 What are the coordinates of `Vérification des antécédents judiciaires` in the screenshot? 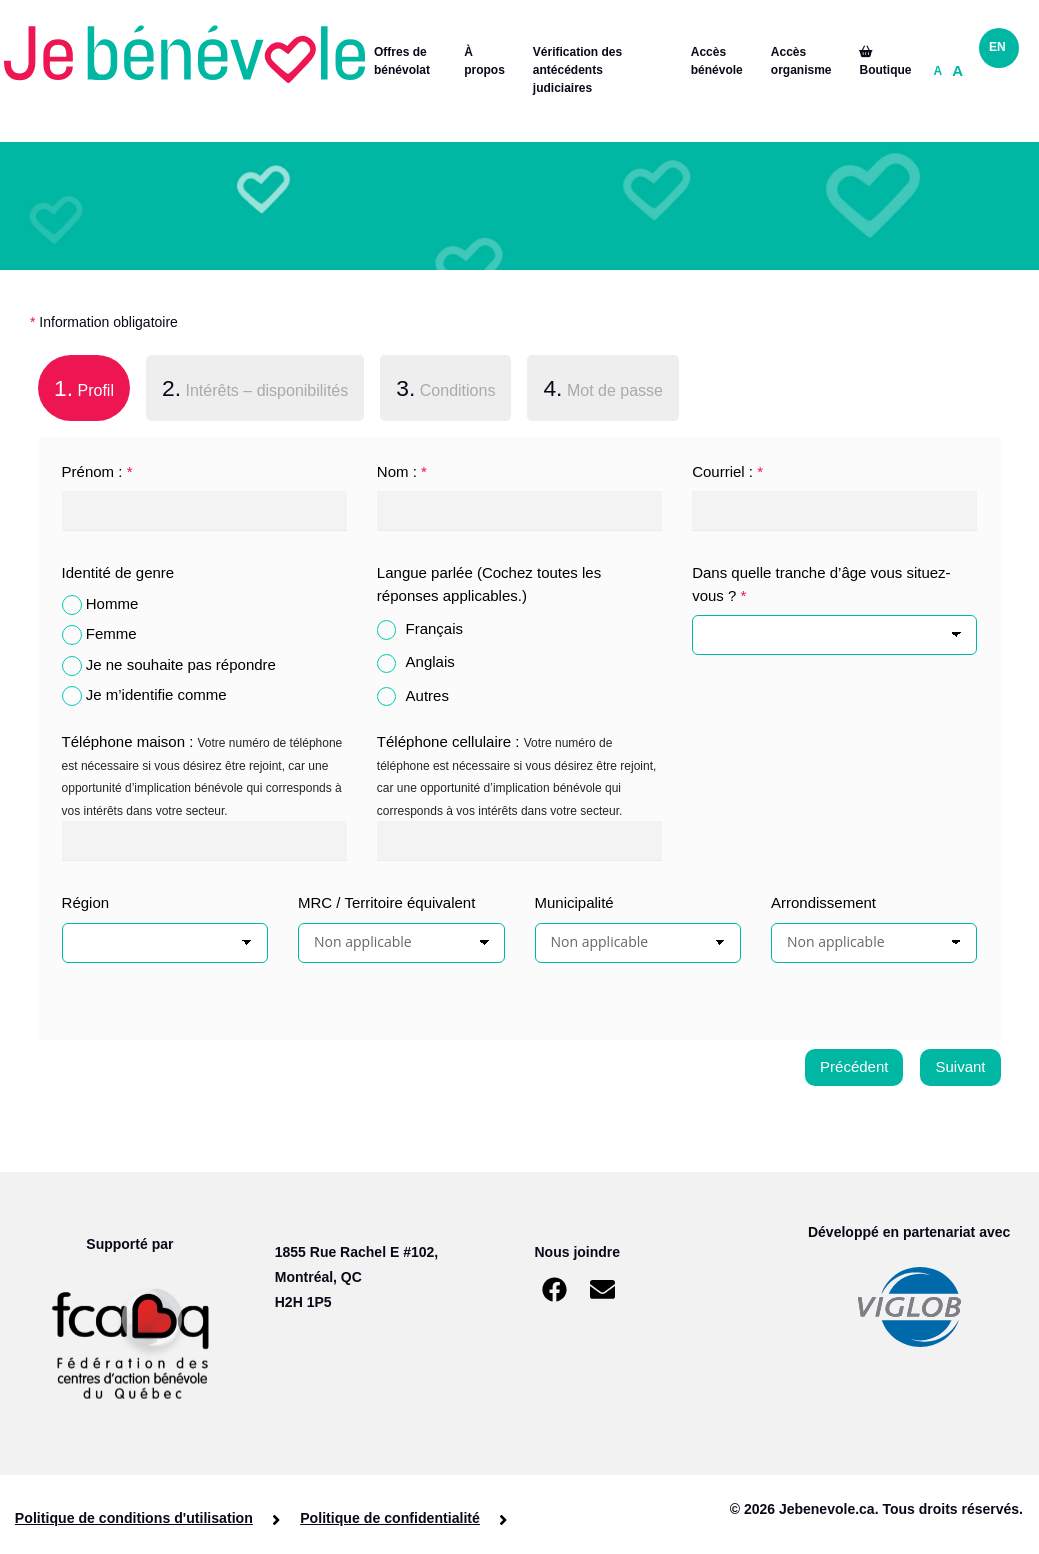 It's located at (577, 70).